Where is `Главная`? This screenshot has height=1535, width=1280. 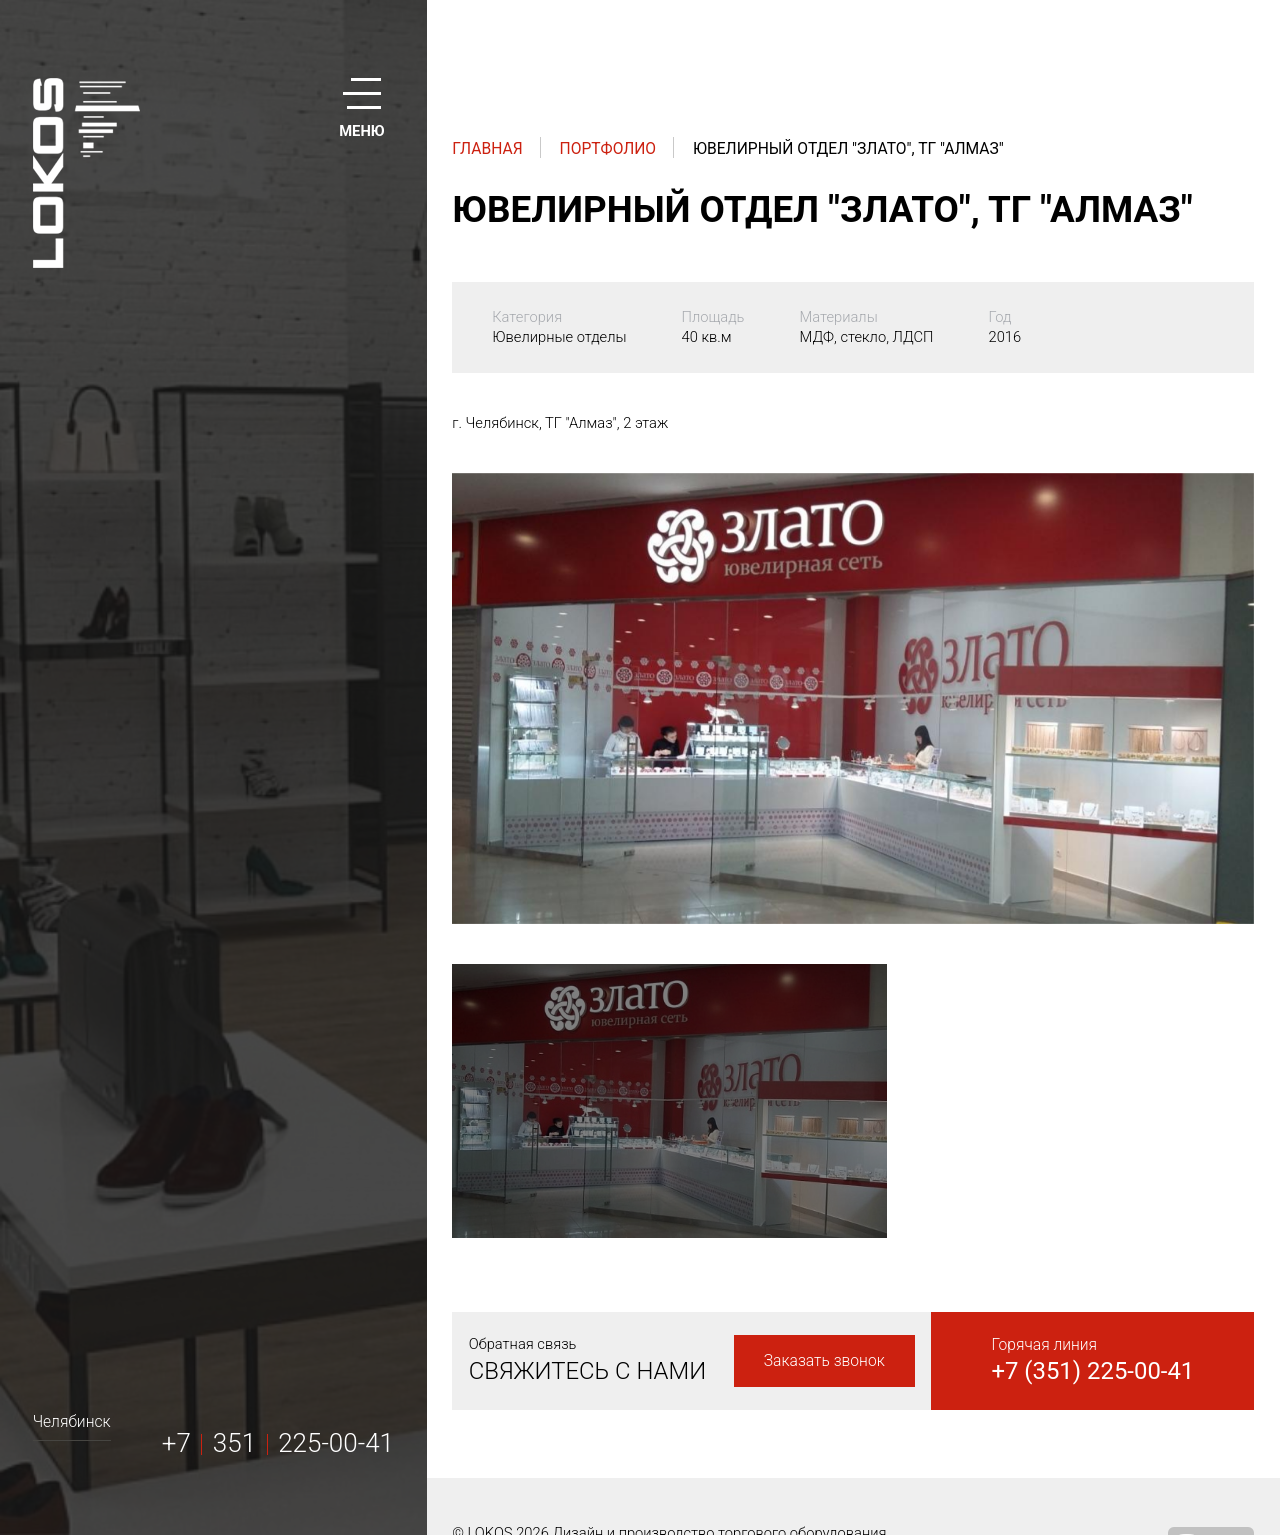
Главная is located at coordinates (487, 148).